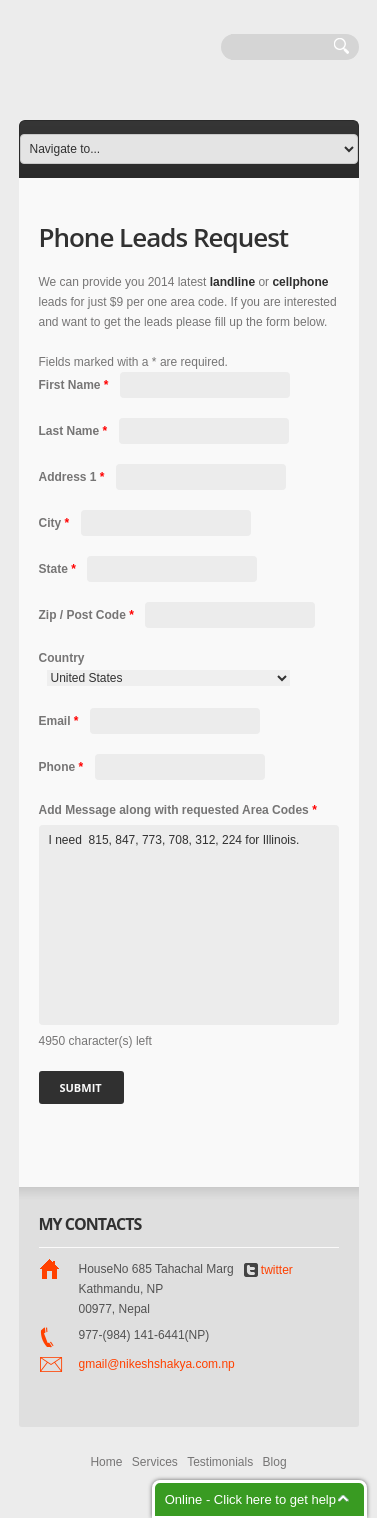 The image size is (377, 1518). I want to click on State, so click(59, 569).